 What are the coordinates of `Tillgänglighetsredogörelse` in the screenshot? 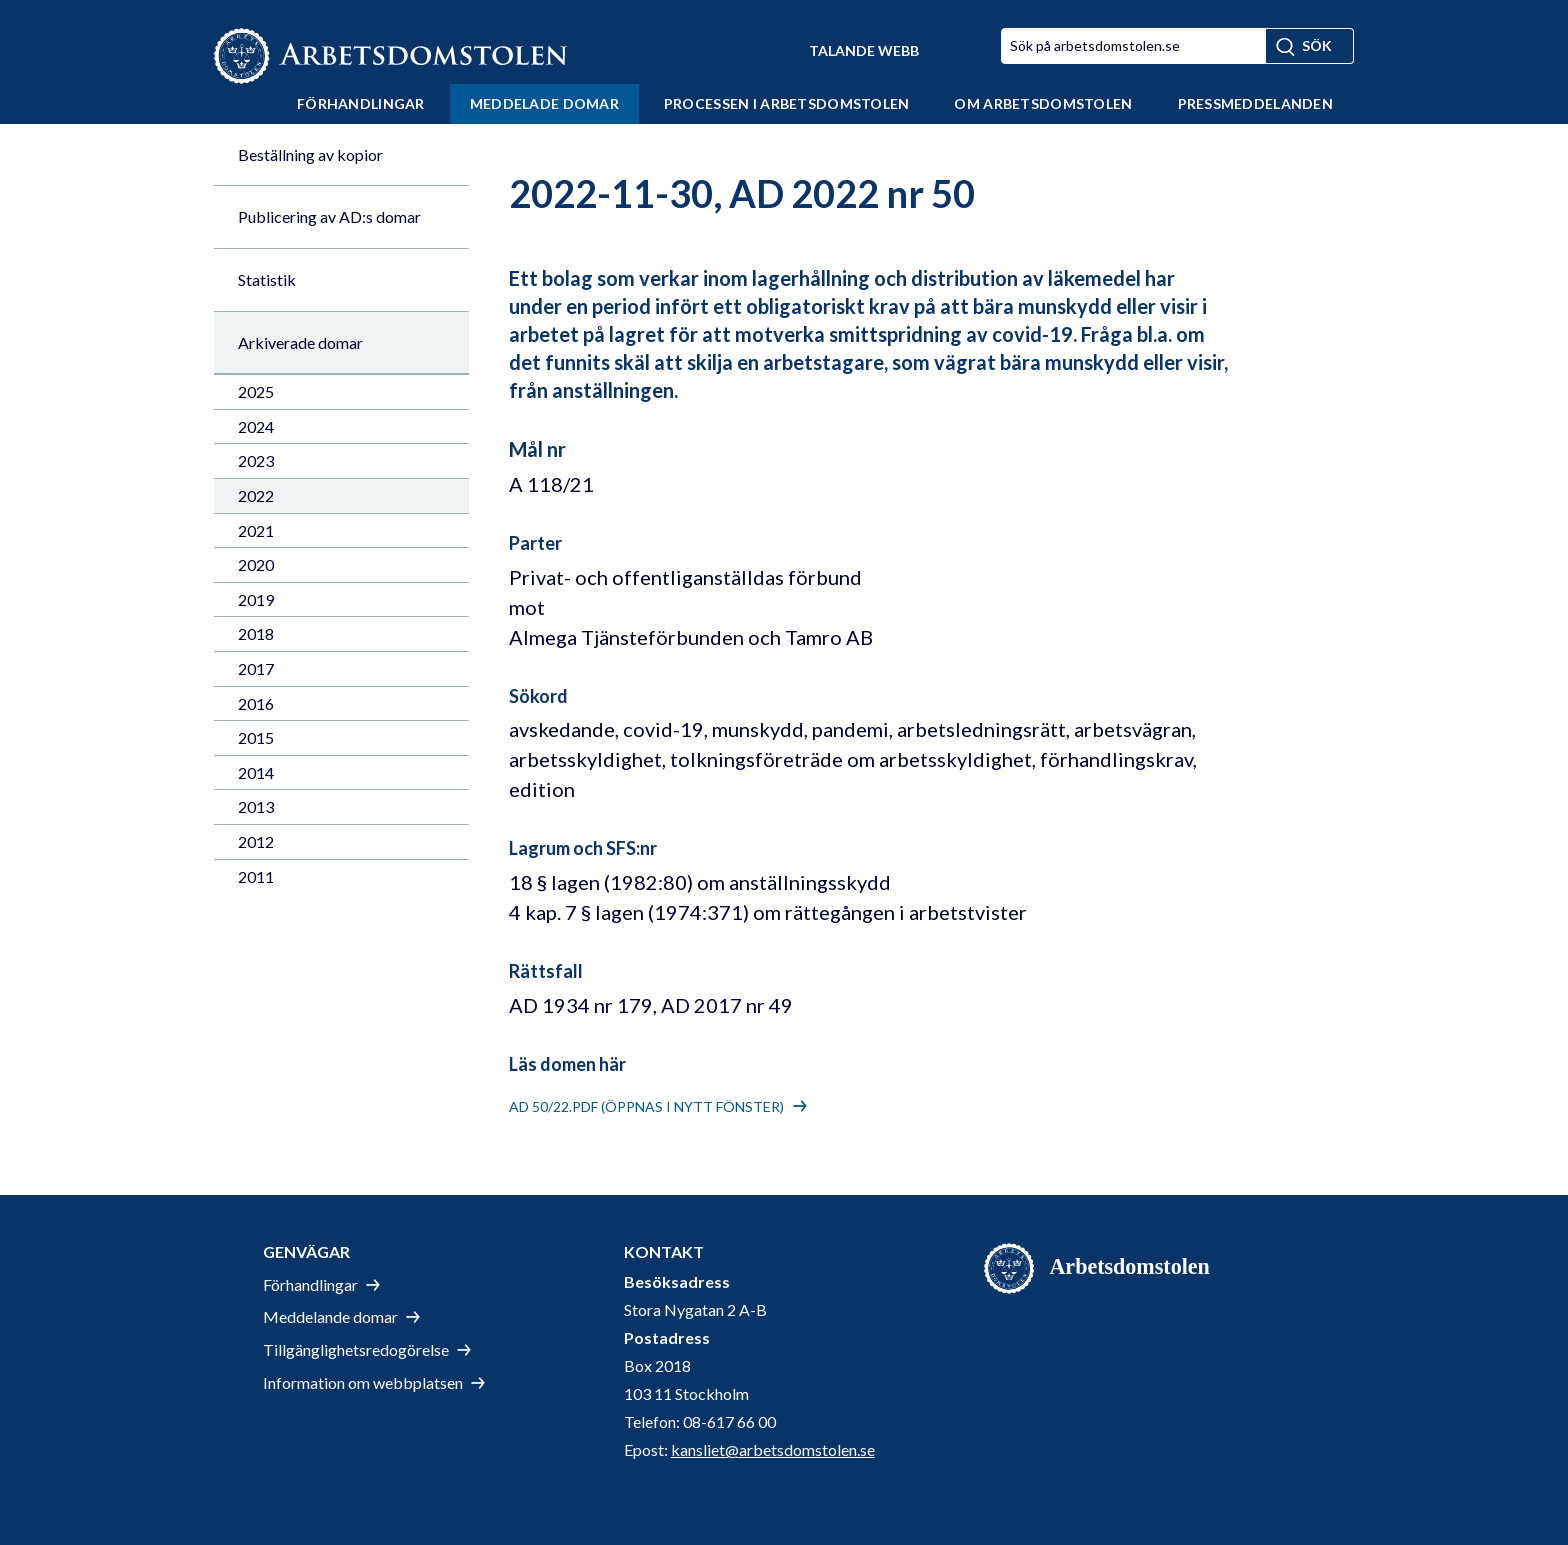 It's located at (356, 1349).